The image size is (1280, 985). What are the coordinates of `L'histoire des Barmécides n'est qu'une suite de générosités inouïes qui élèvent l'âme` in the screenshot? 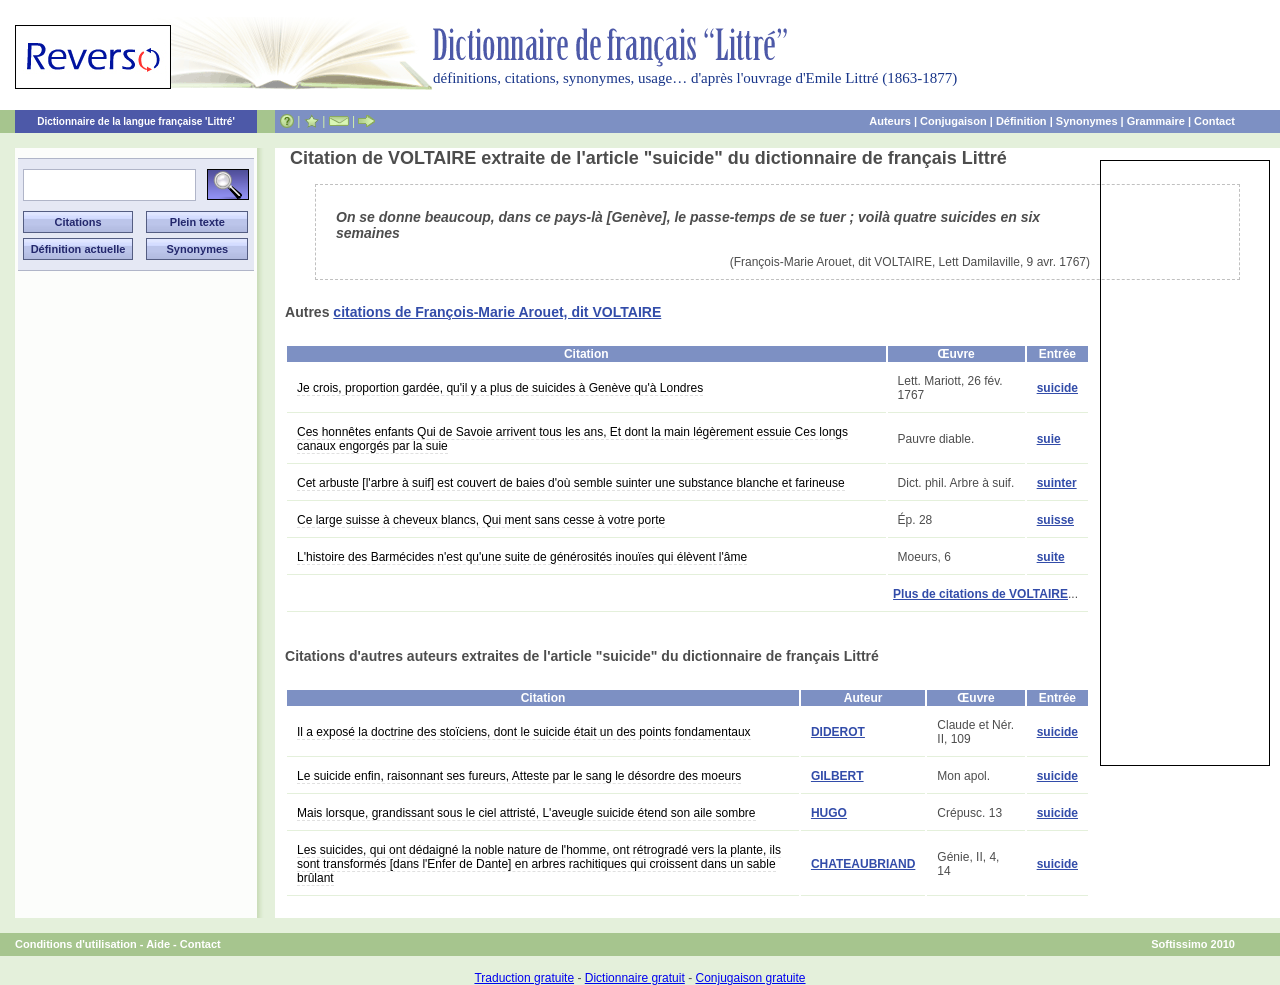 It's located at (522, 557).